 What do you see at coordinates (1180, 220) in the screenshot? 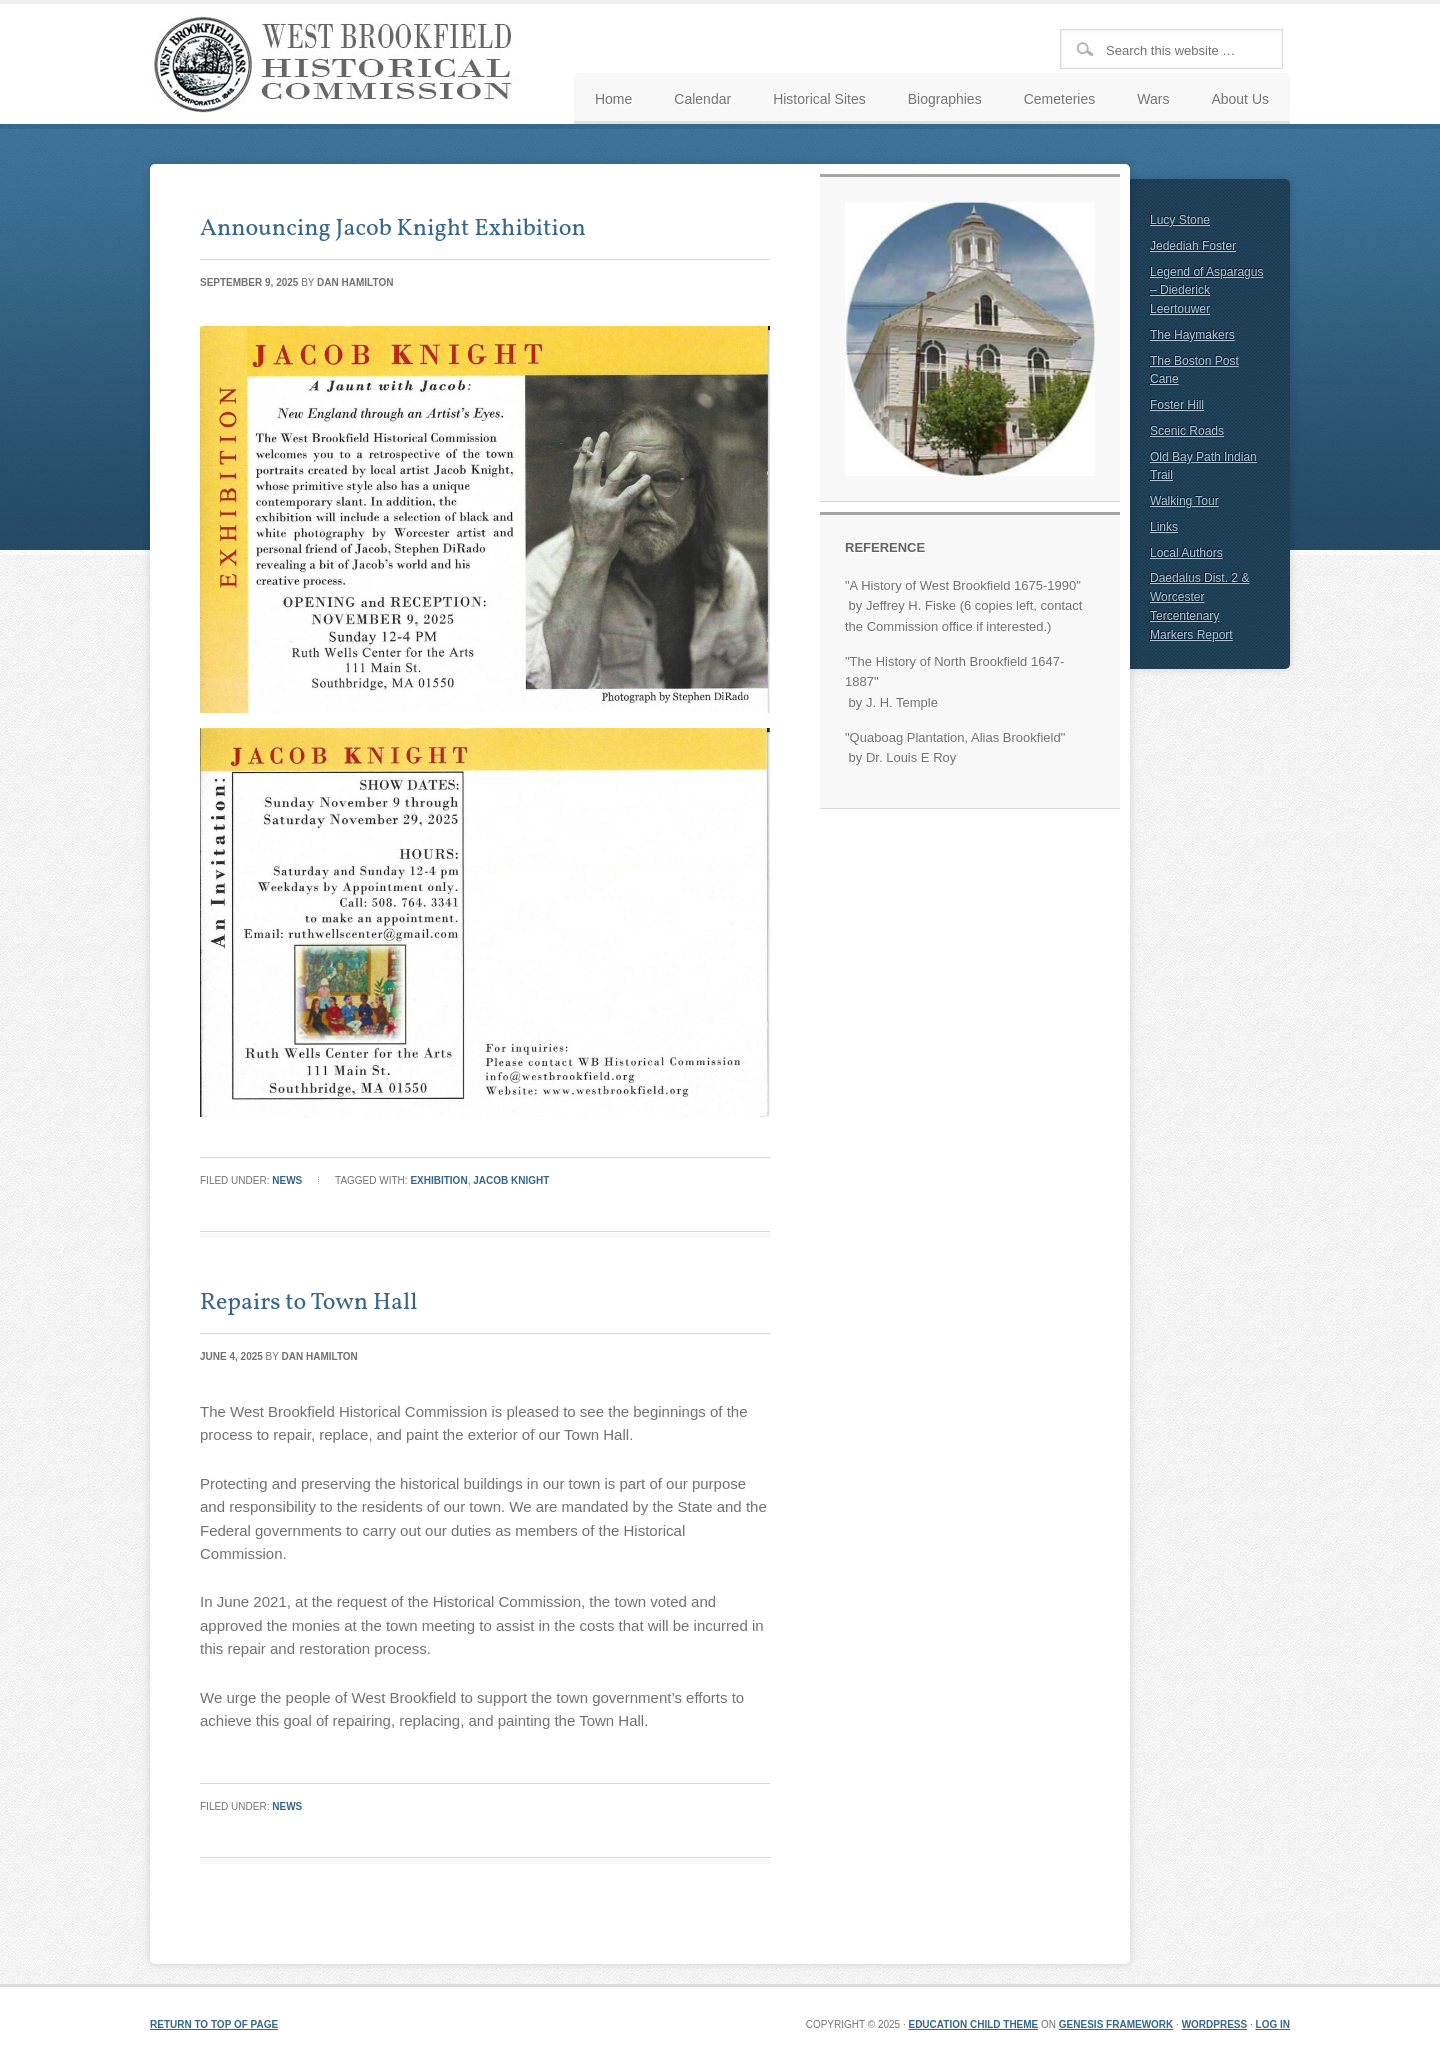
I see `Lucy Stone` at bounding box center [1180, 220].